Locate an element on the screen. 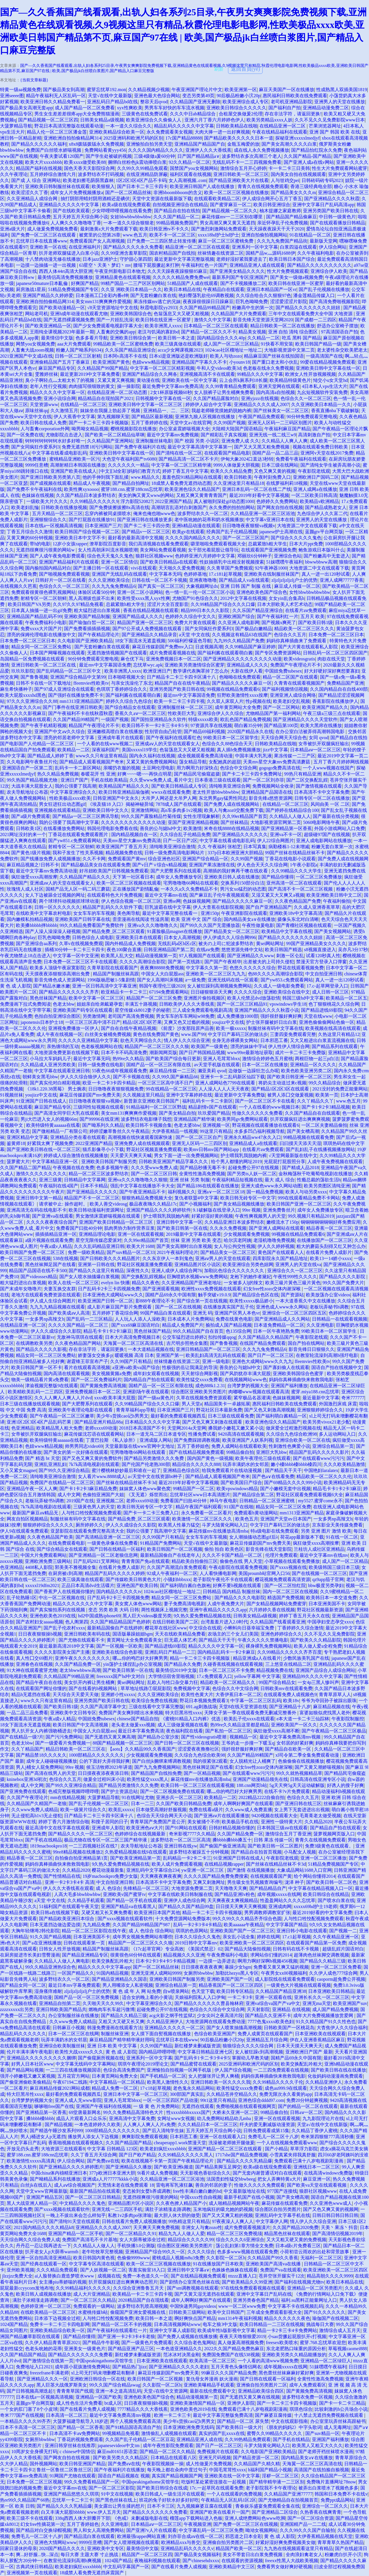 Image resolution: width=369 pixels, height=2576 pixels. 9420高清在线观看视频 is located at coordinates (241, 1434).